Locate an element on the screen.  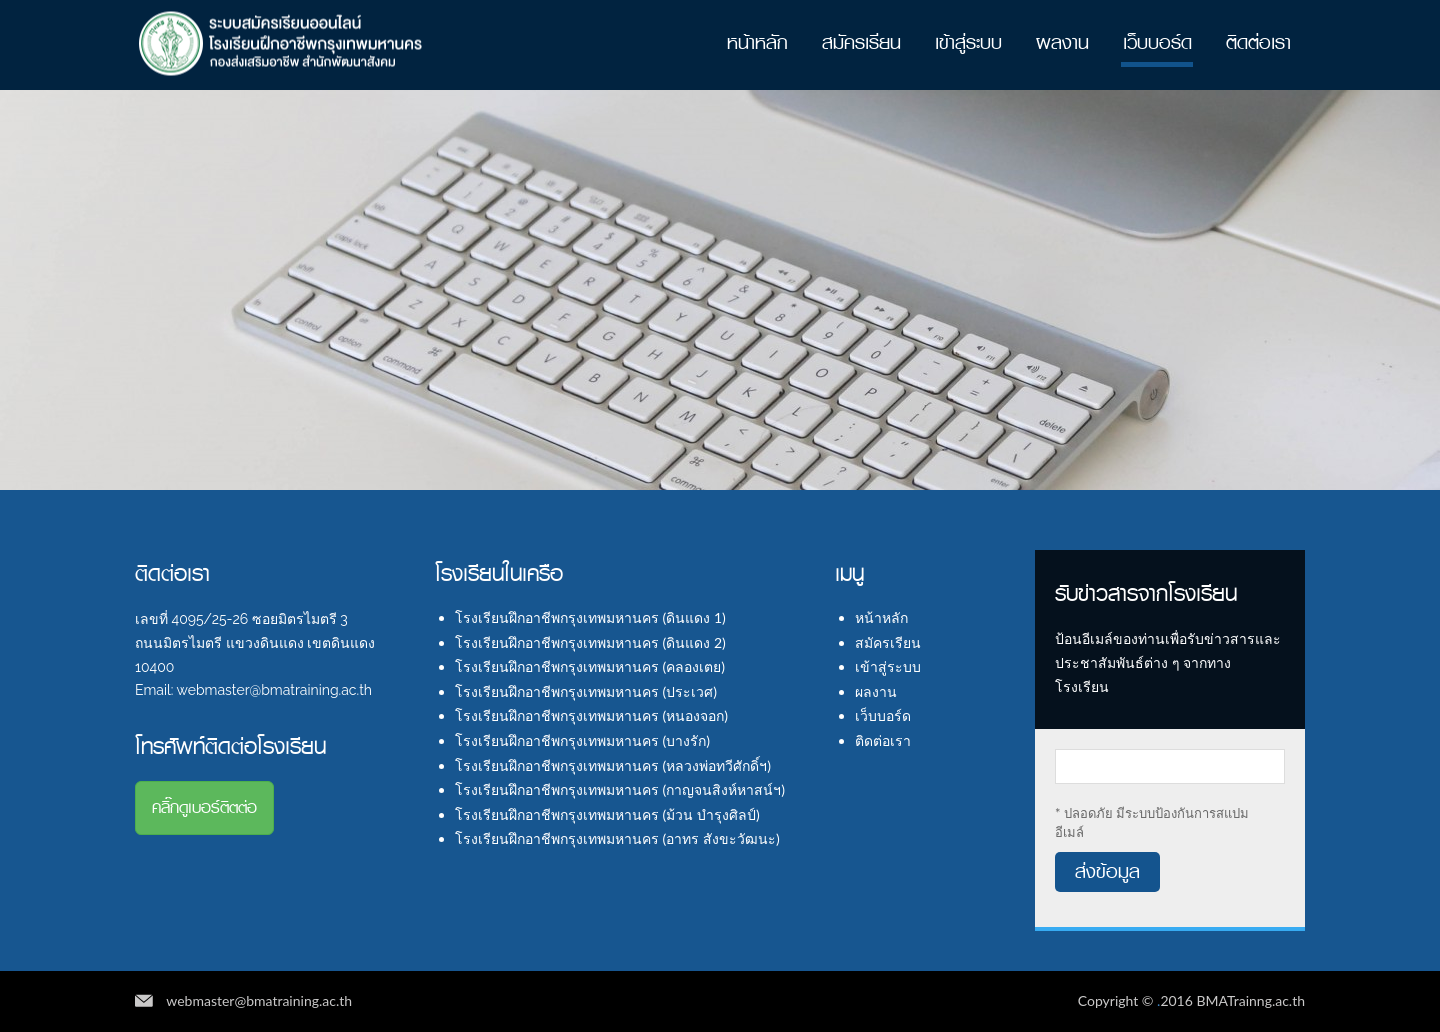
คลิ๊กดูเบอร์ติตต่อ is located at coordinates (204, 807).